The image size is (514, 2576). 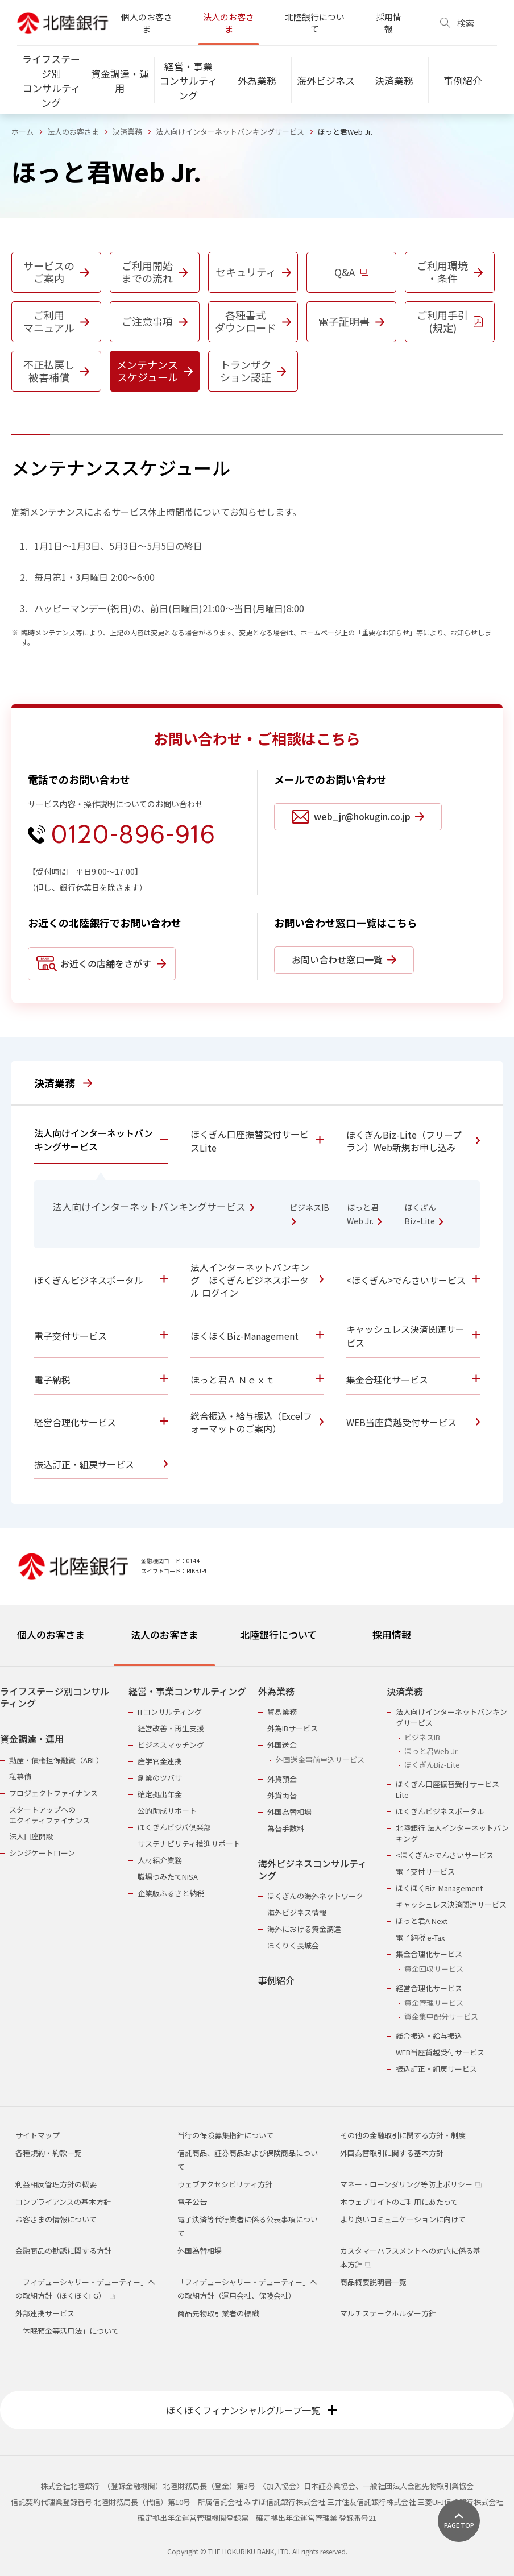 What do you see at coordinates (54, 1697) in the screenshot?
I see `ライフステージ別コンサルティング` at bounding box center [54, 1697].